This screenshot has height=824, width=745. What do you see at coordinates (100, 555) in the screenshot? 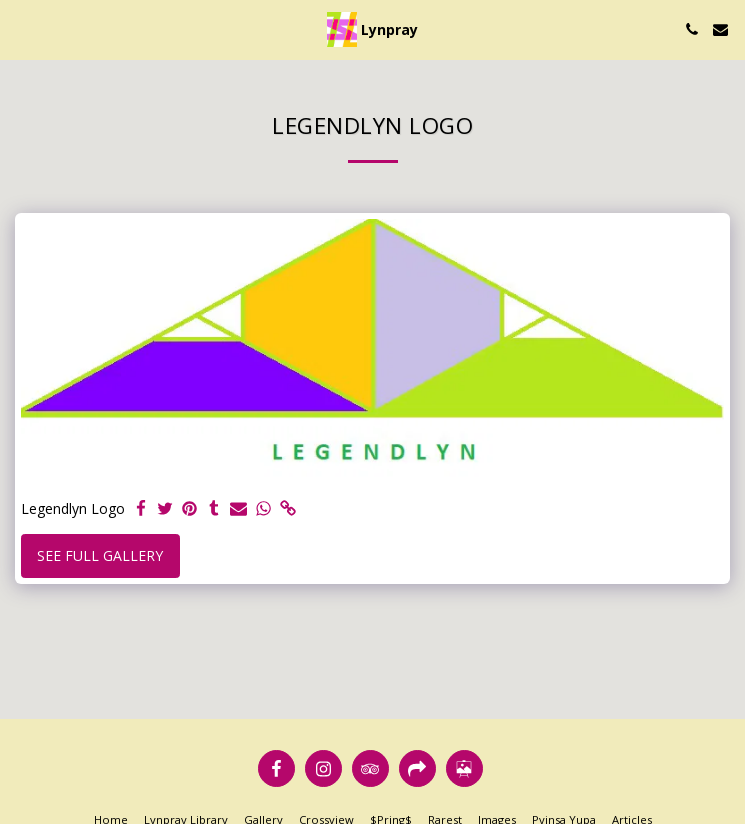
I see `See Full Gallery` at bounding box center [100, 555].